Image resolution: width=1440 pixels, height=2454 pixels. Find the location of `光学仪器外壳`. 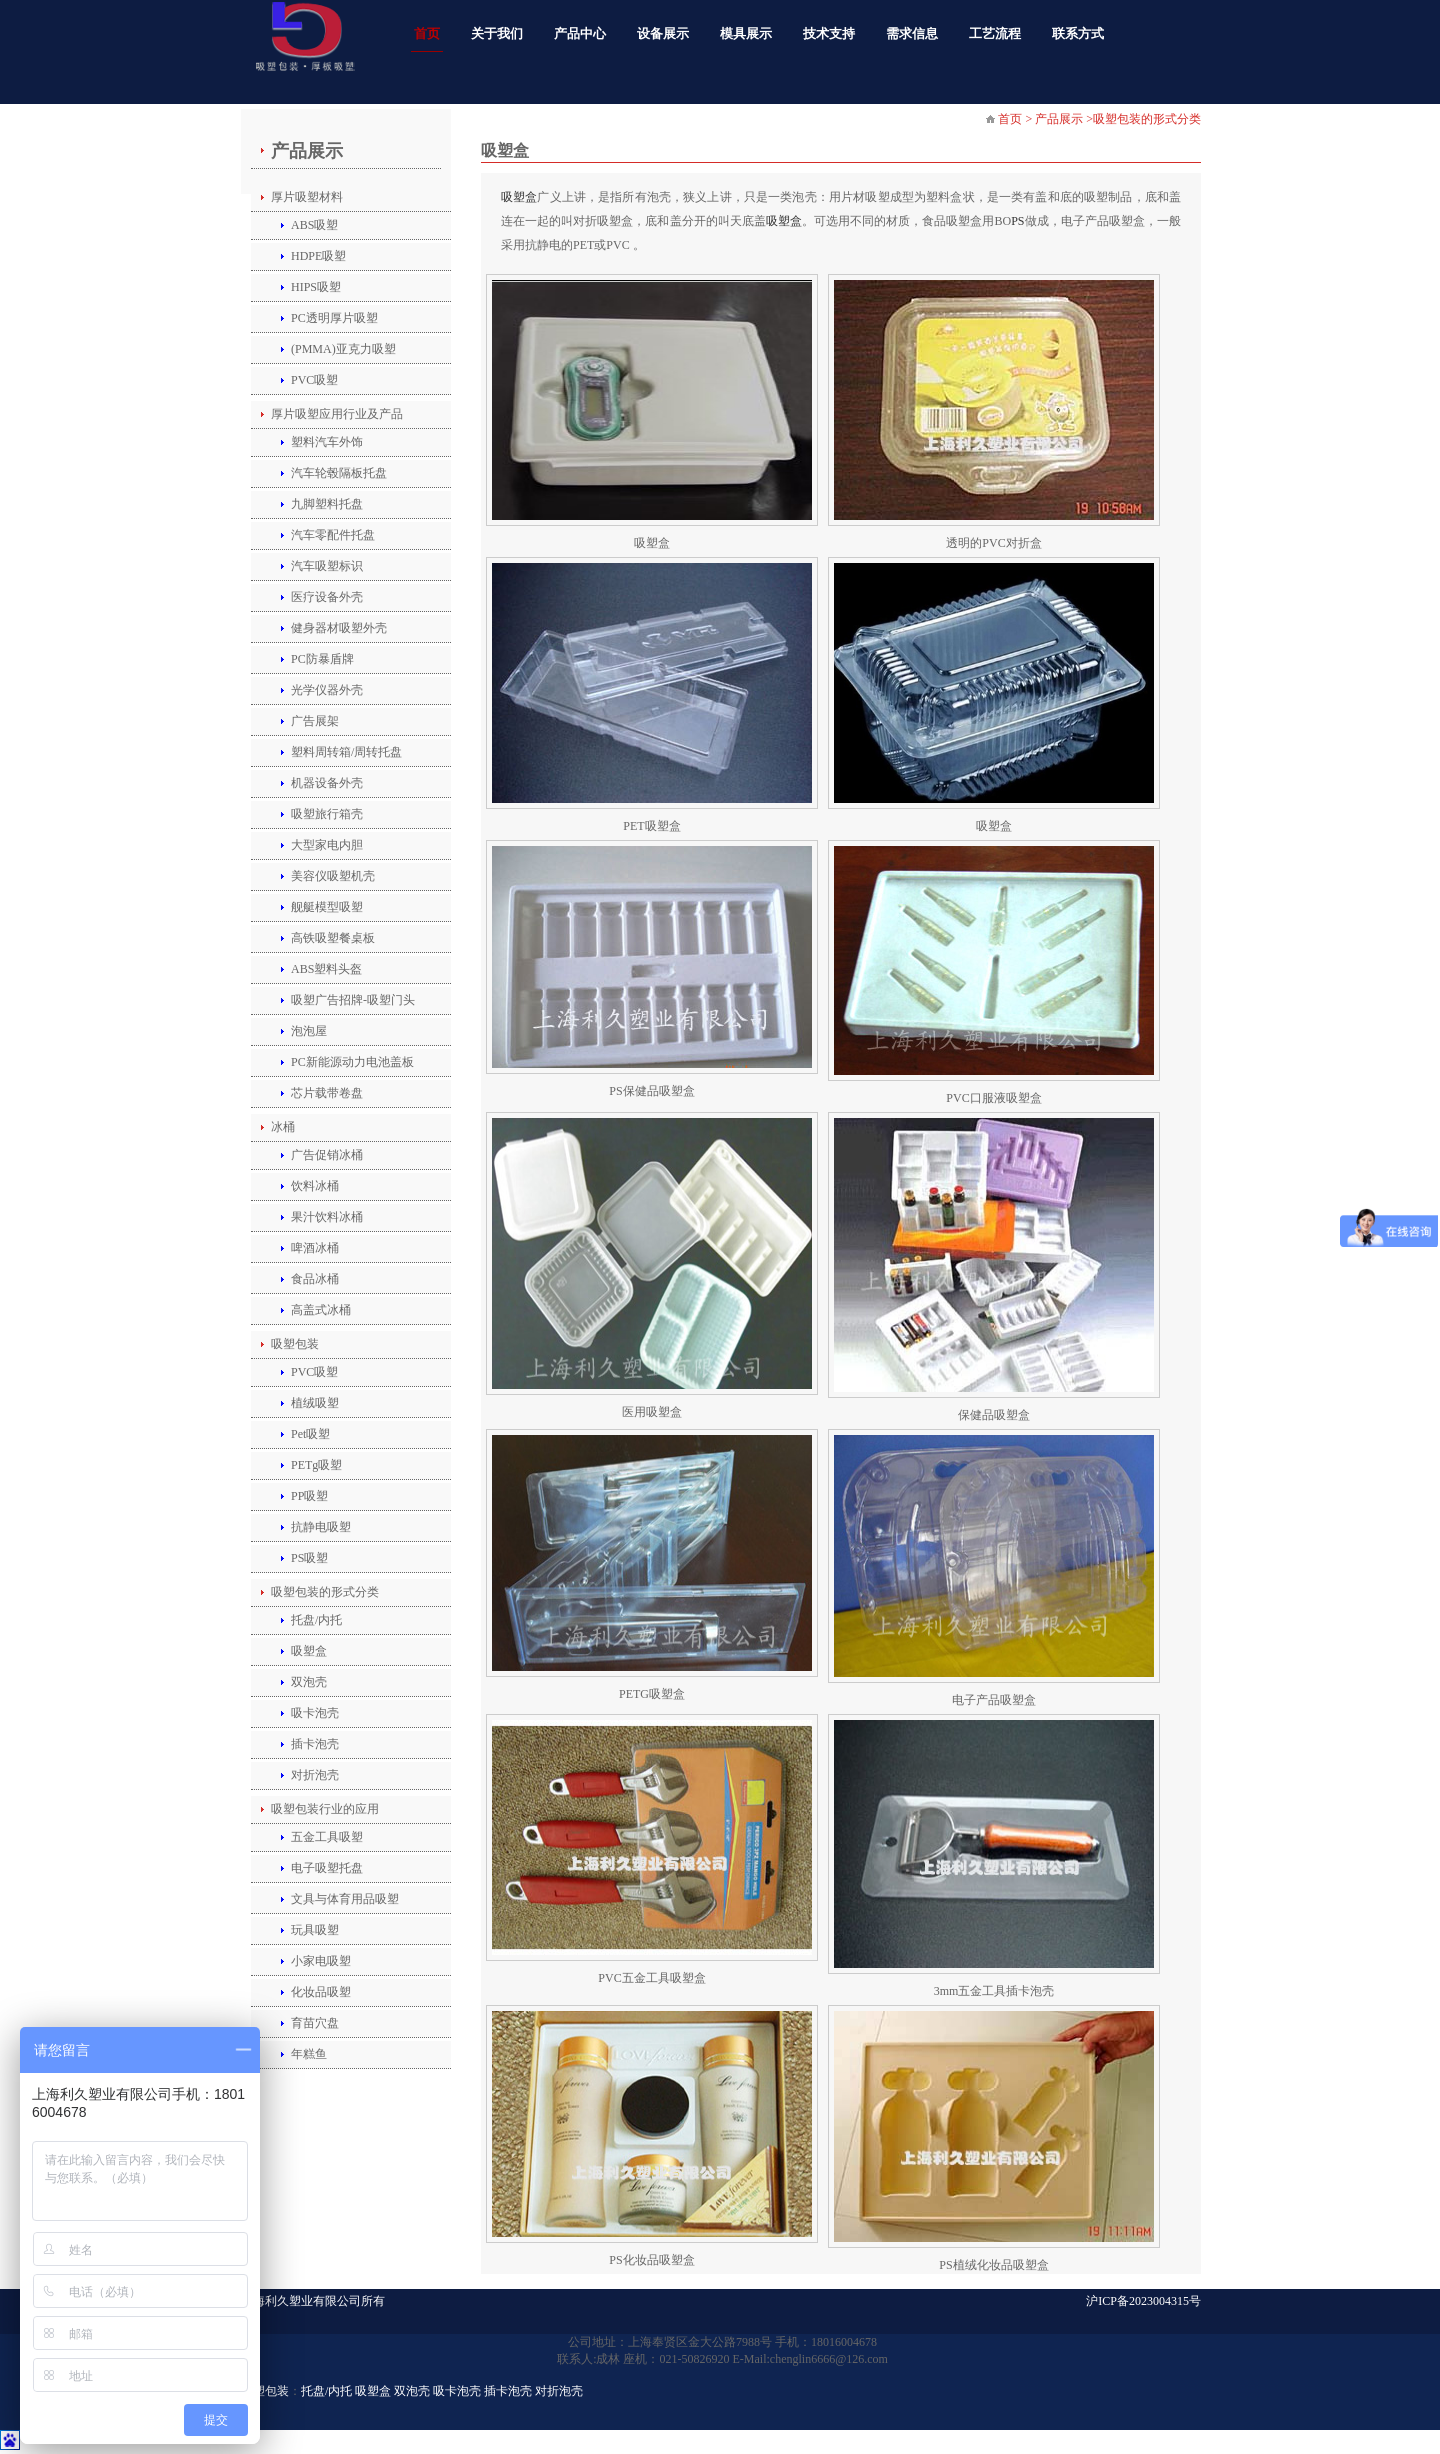

光学仪器外壳 is located at coordinates (327, 690).